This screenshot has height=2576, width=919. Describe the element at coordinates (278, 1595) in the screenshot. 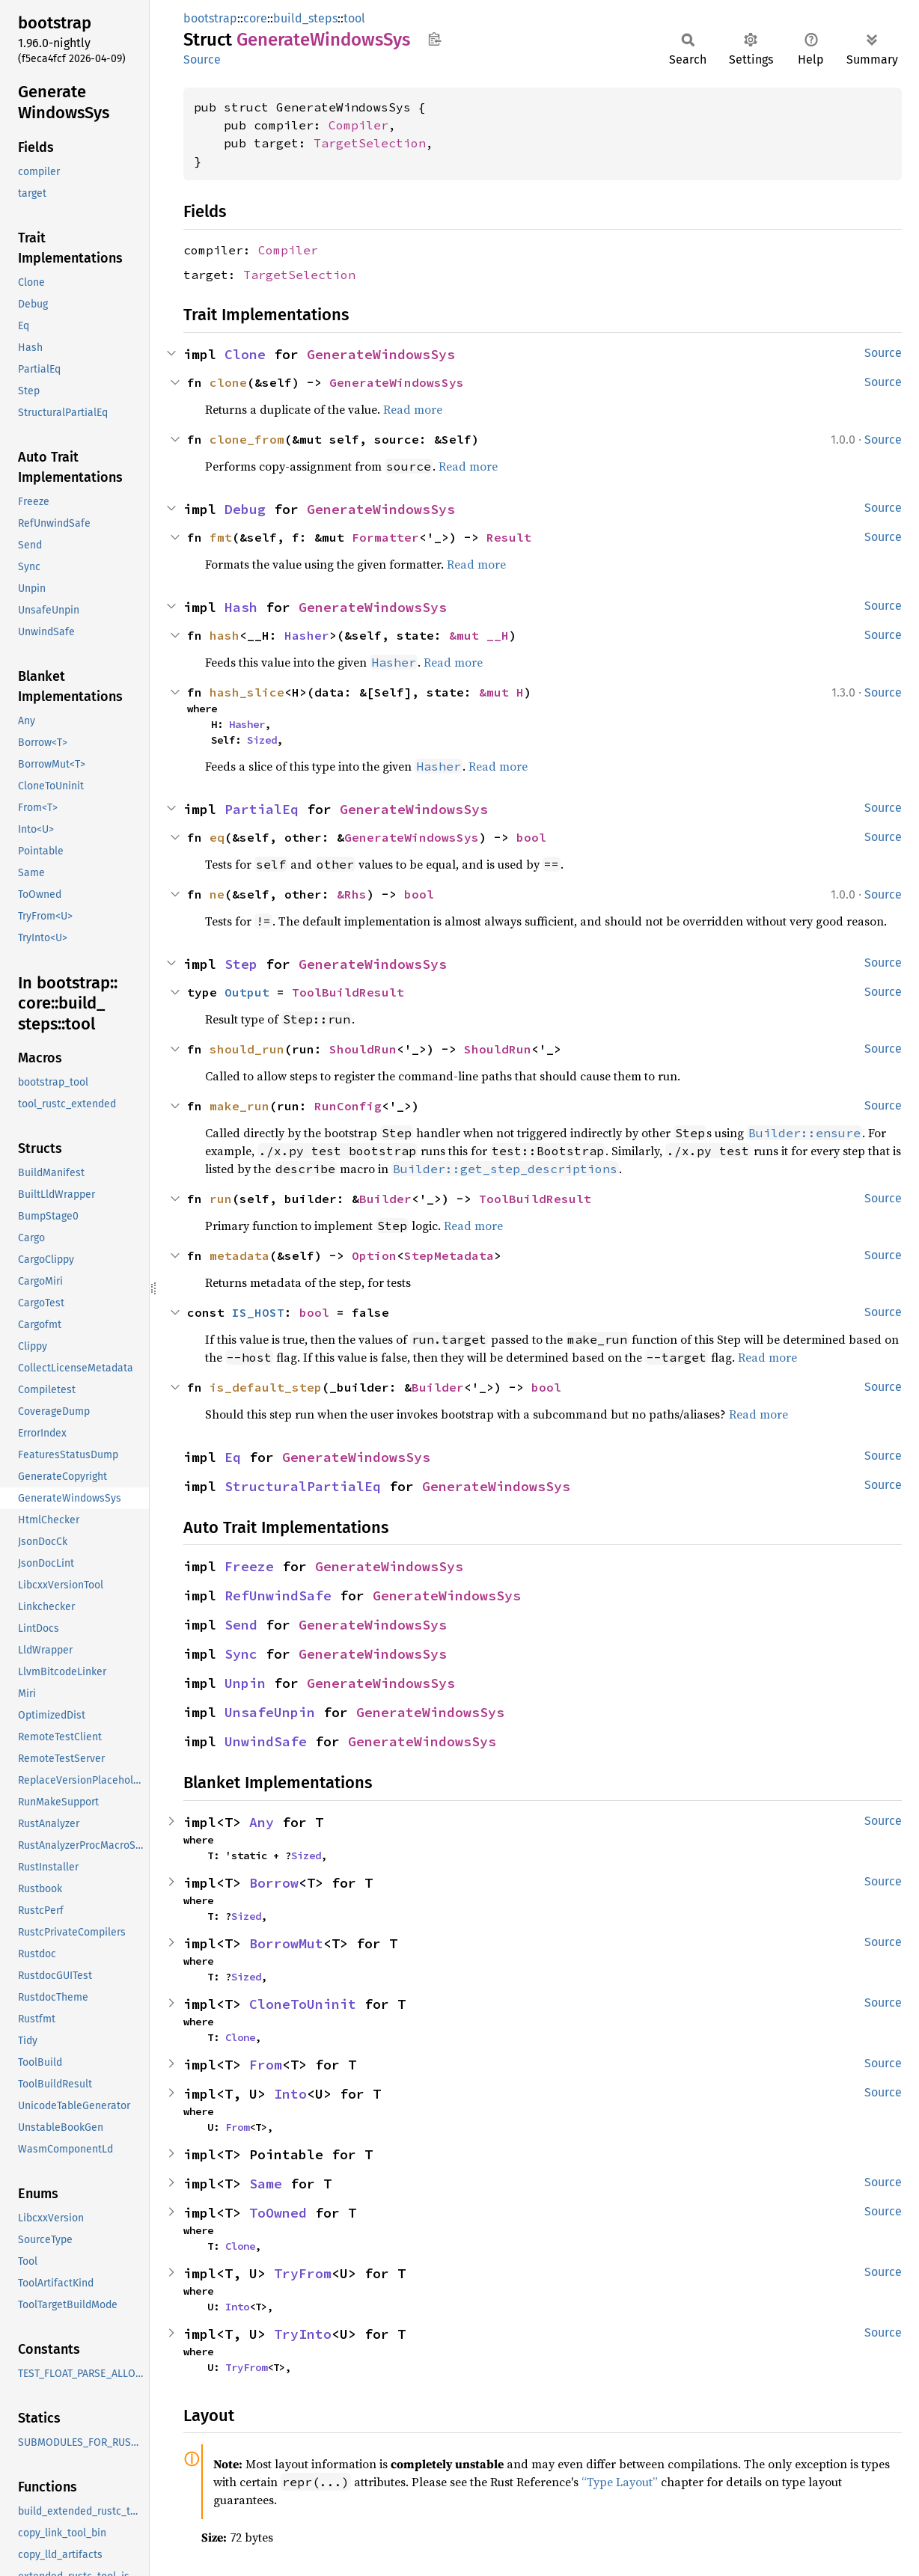

I see `RefUnwindSafe` at that location.